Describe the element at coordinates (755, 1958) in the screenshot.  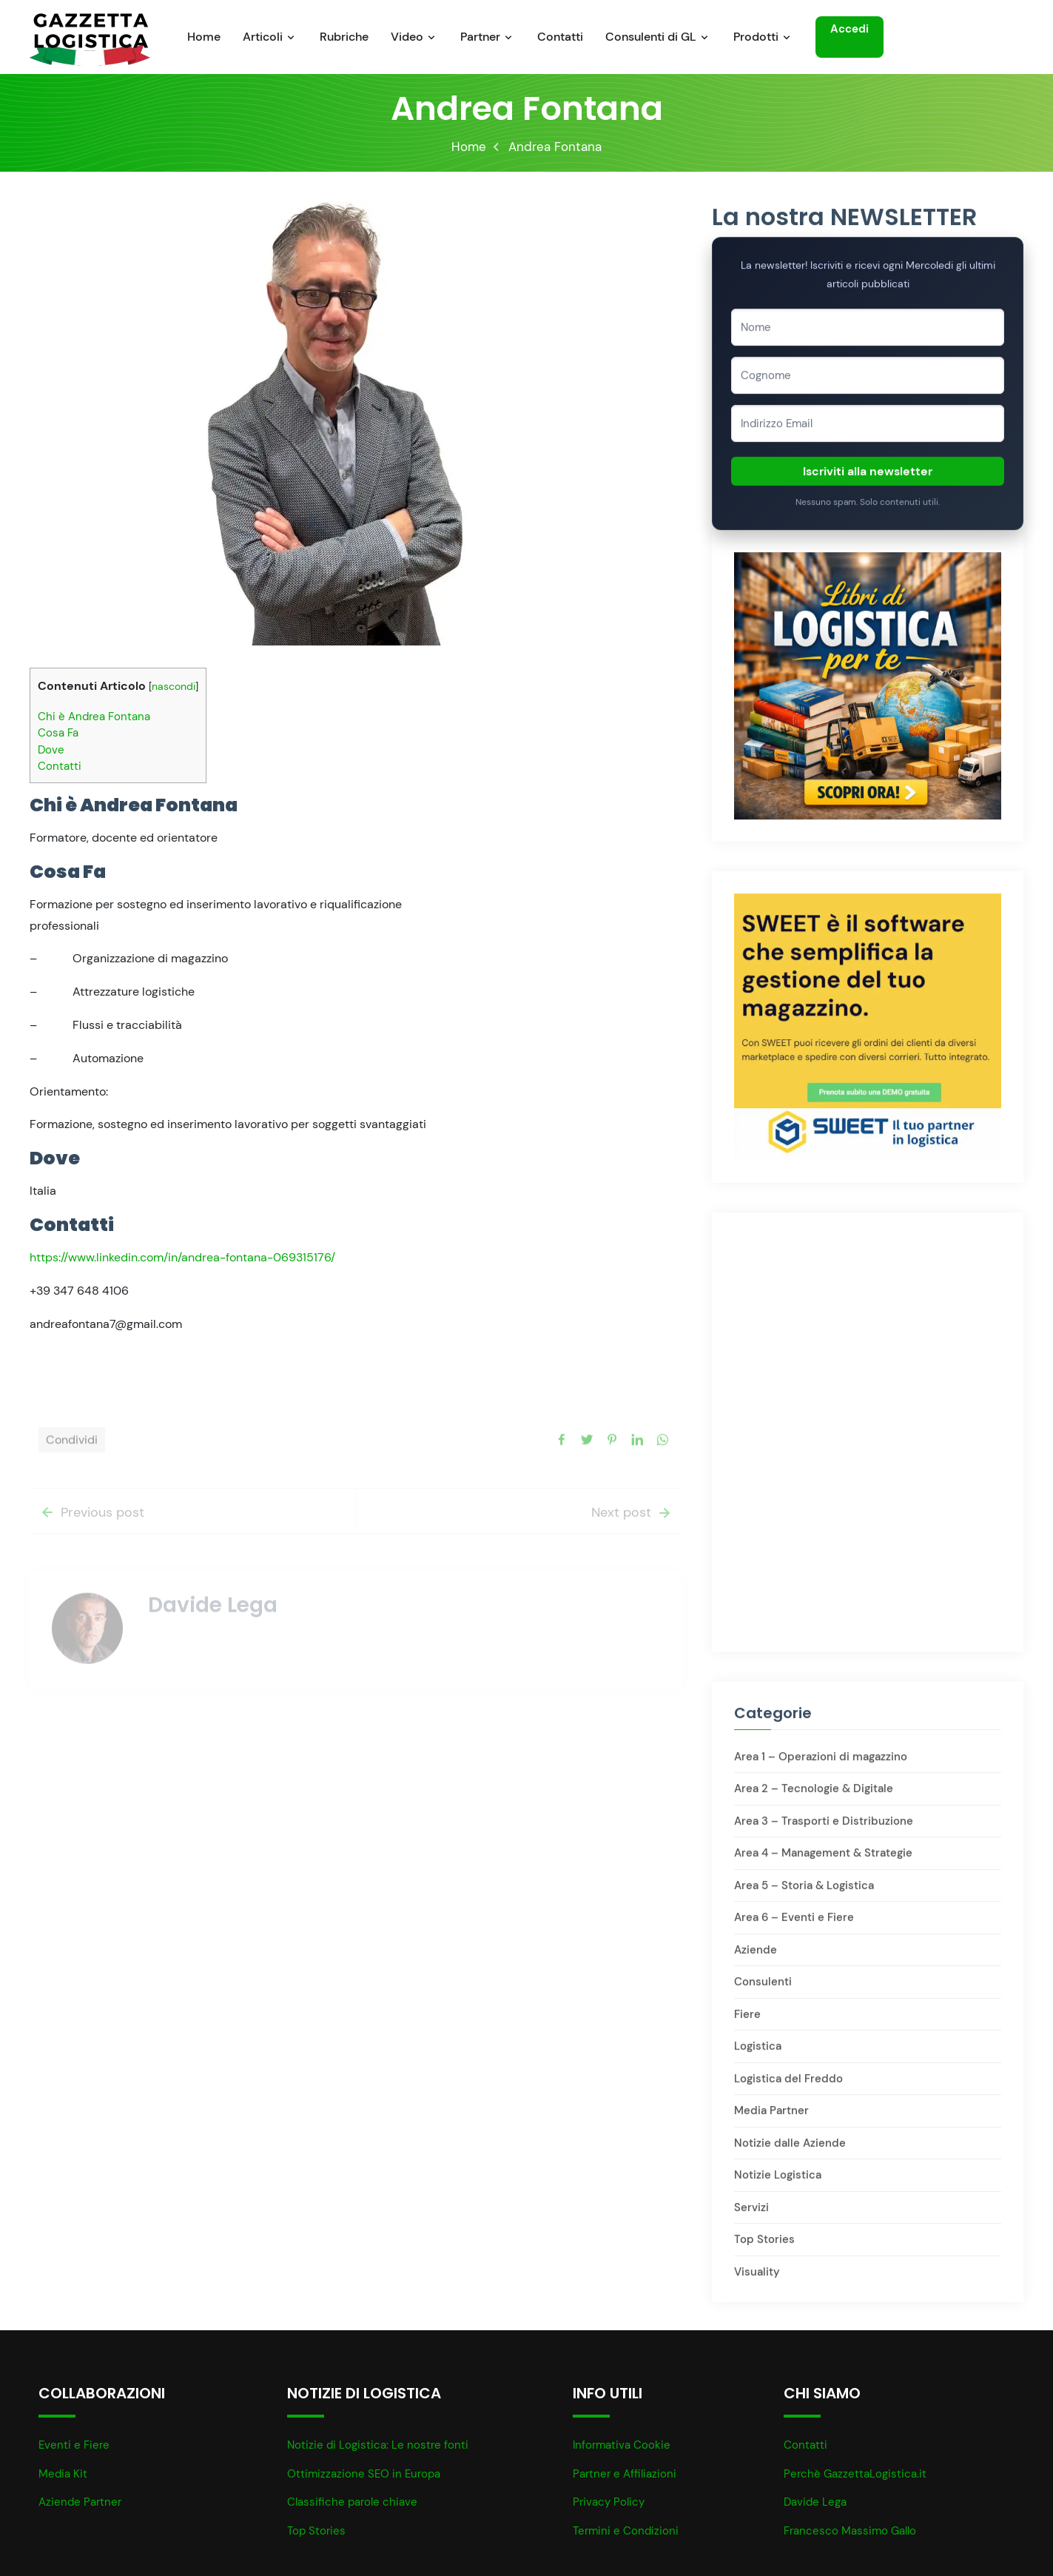
I see `Aziende` at that location.